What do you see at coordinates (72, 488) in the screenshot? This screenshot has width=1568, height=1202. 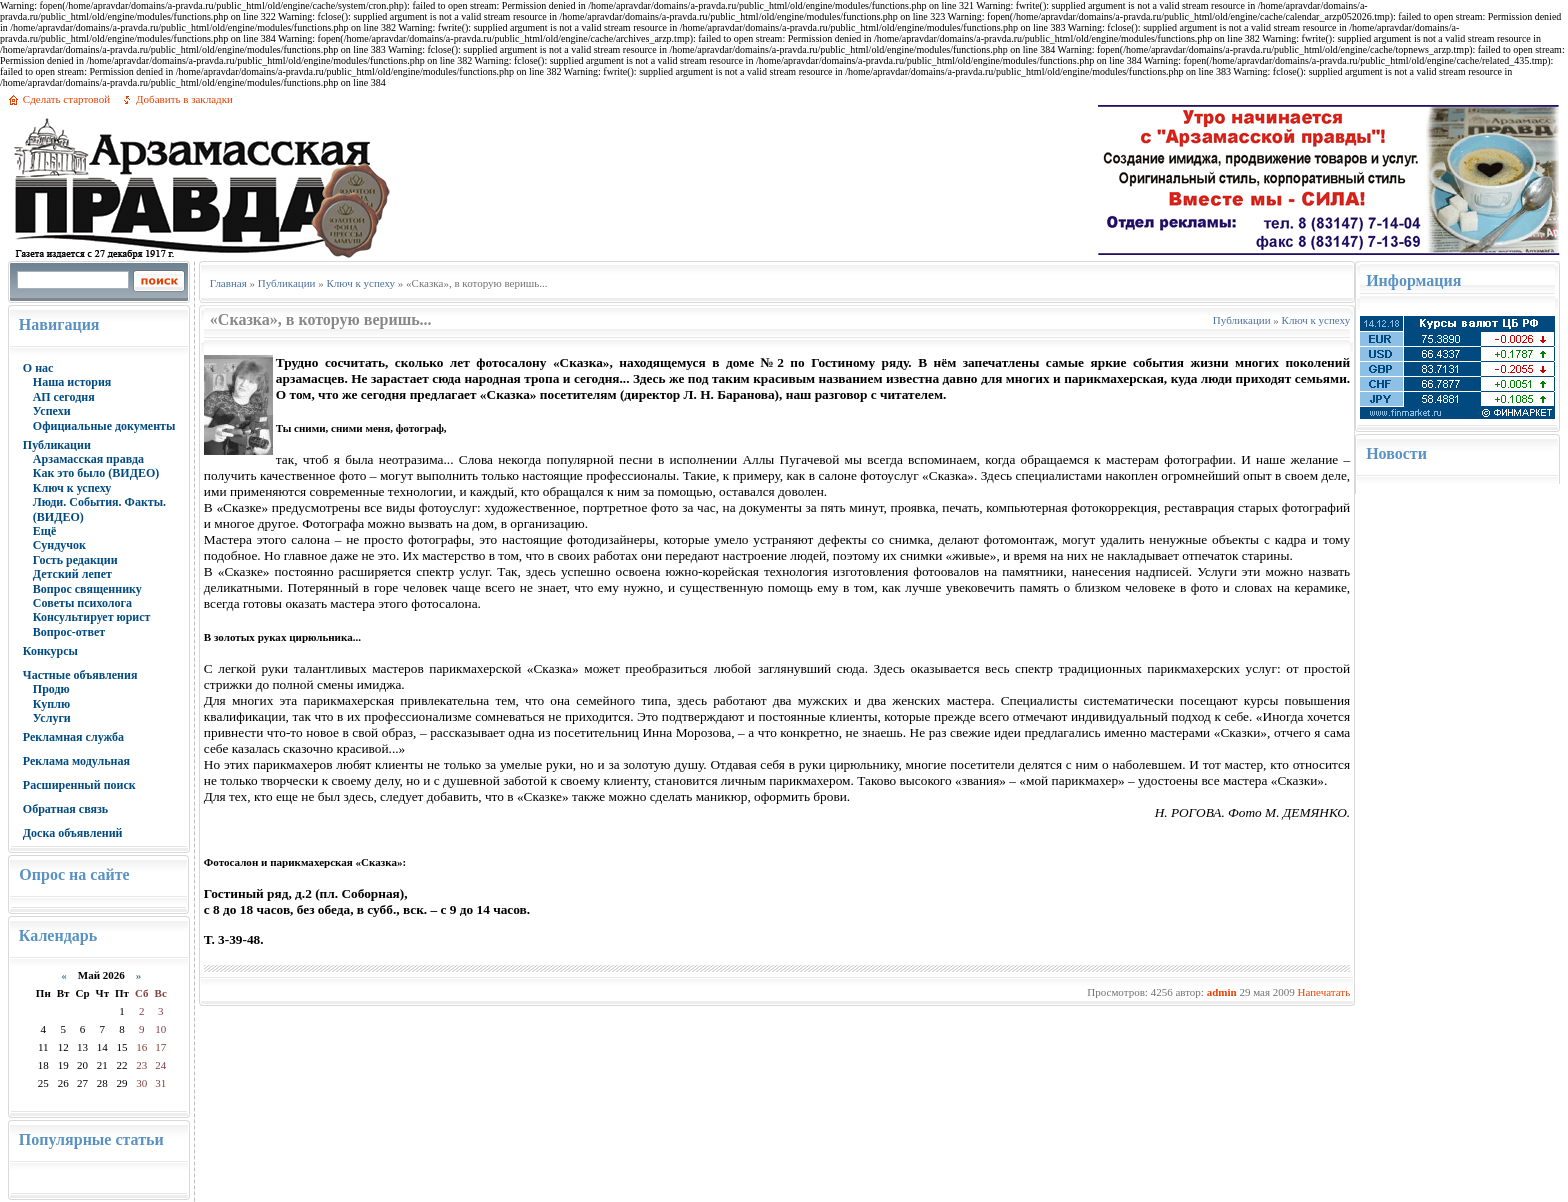 I see `Ключ к успеху` at bounding box center [72, 488].